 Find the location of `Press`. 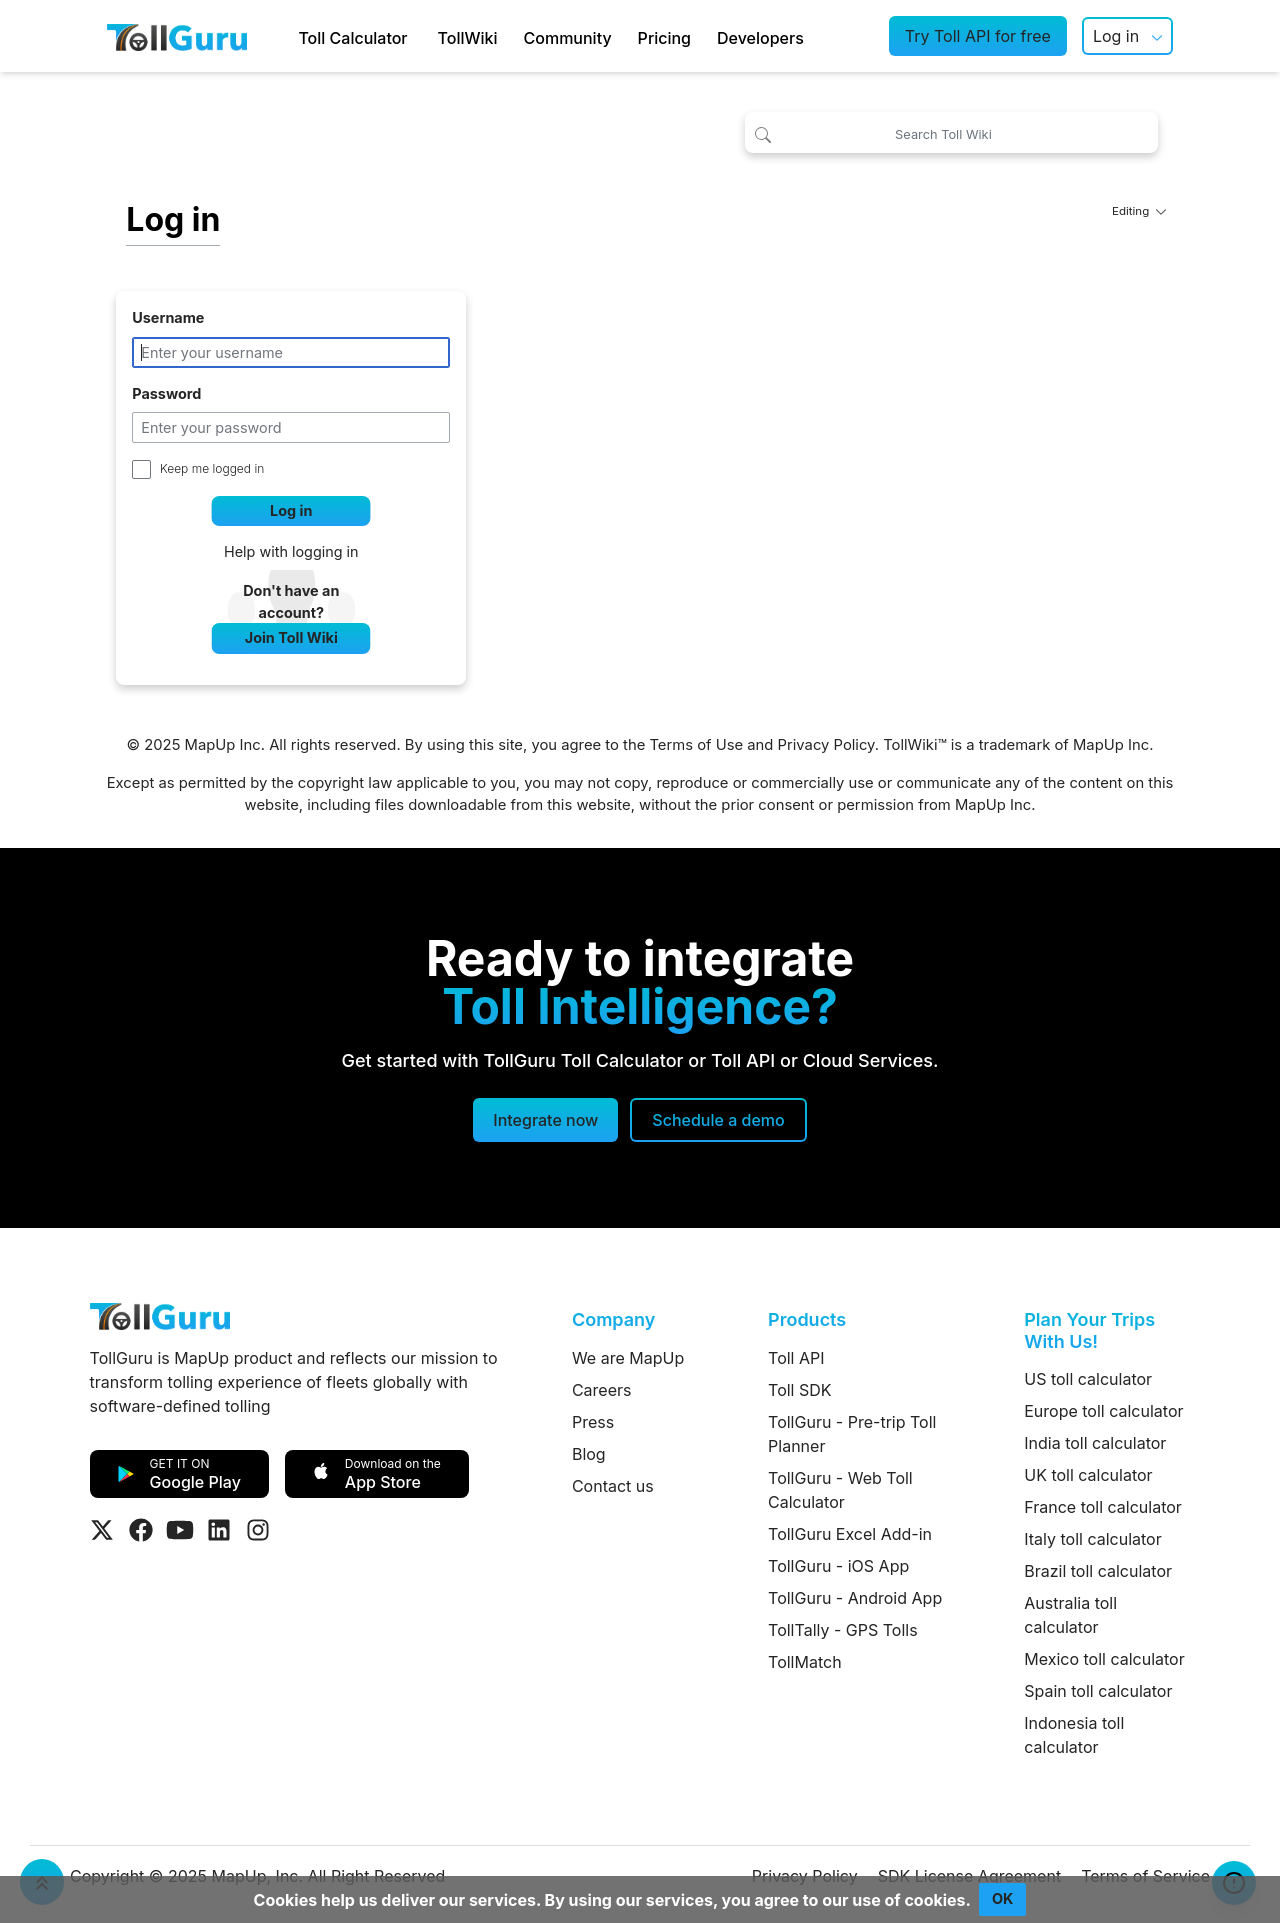

Press is located at coordinates (593, 1422).